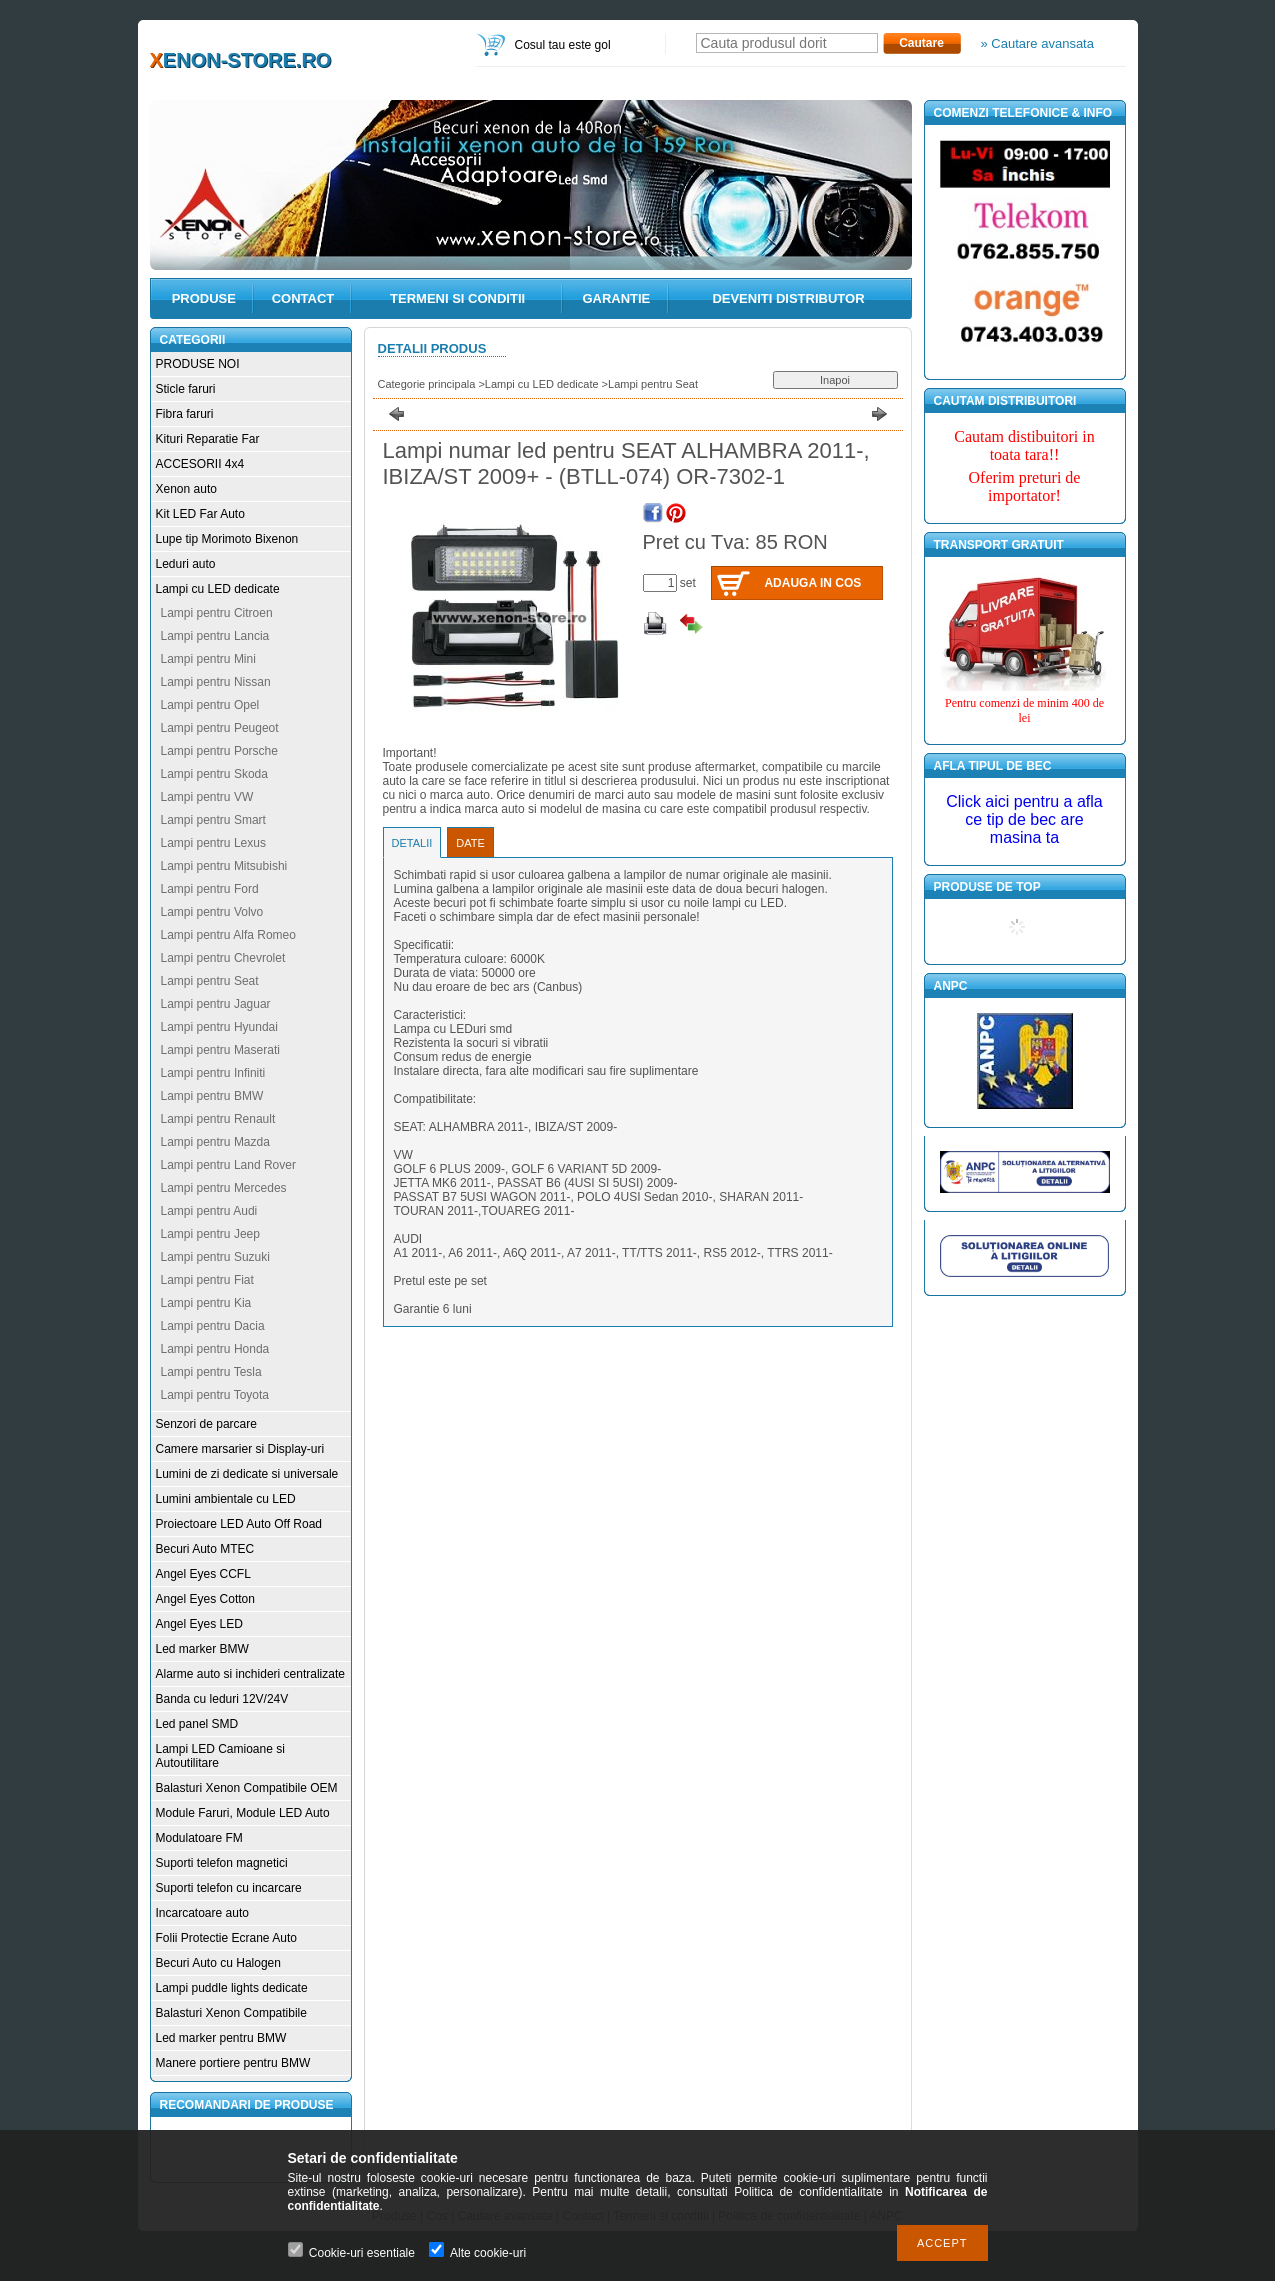 This screenshot has height=2281, width=1275. Describe the element at coordinates (186, 489) in the screenshot. I see `Xenon auto` at that location.